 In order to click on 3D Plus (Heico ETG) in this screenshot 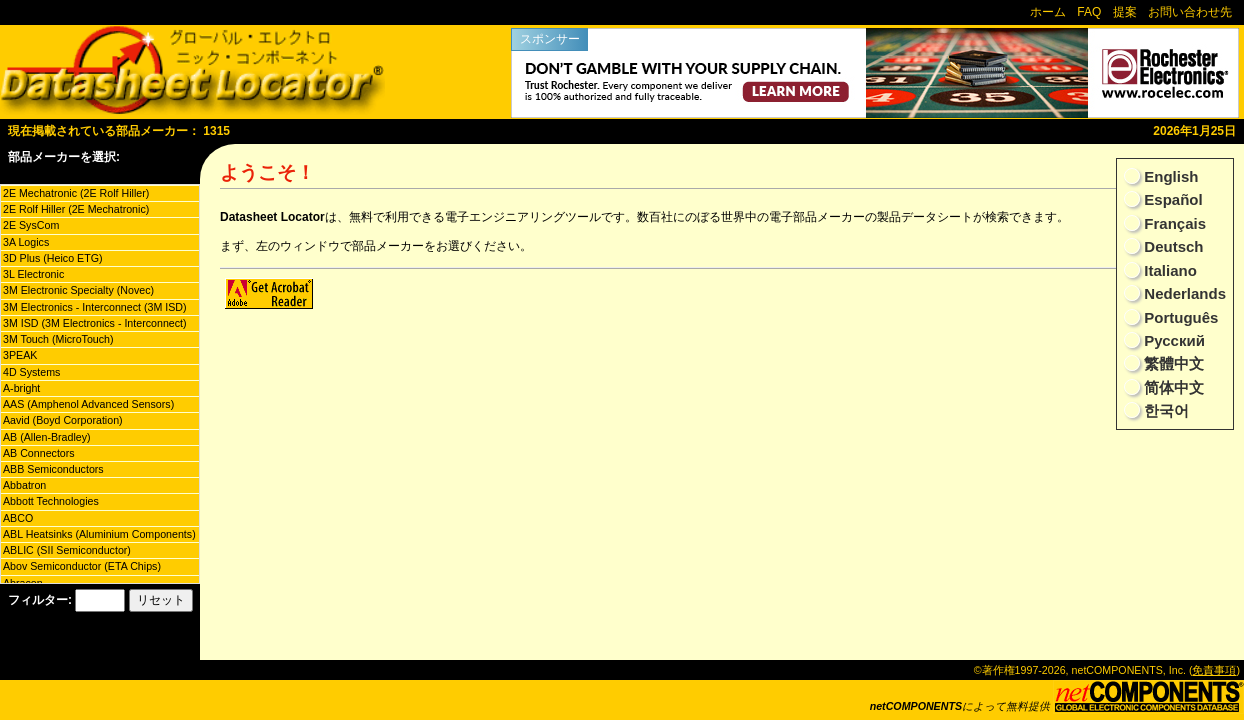, I will do `click(52, 258)`.